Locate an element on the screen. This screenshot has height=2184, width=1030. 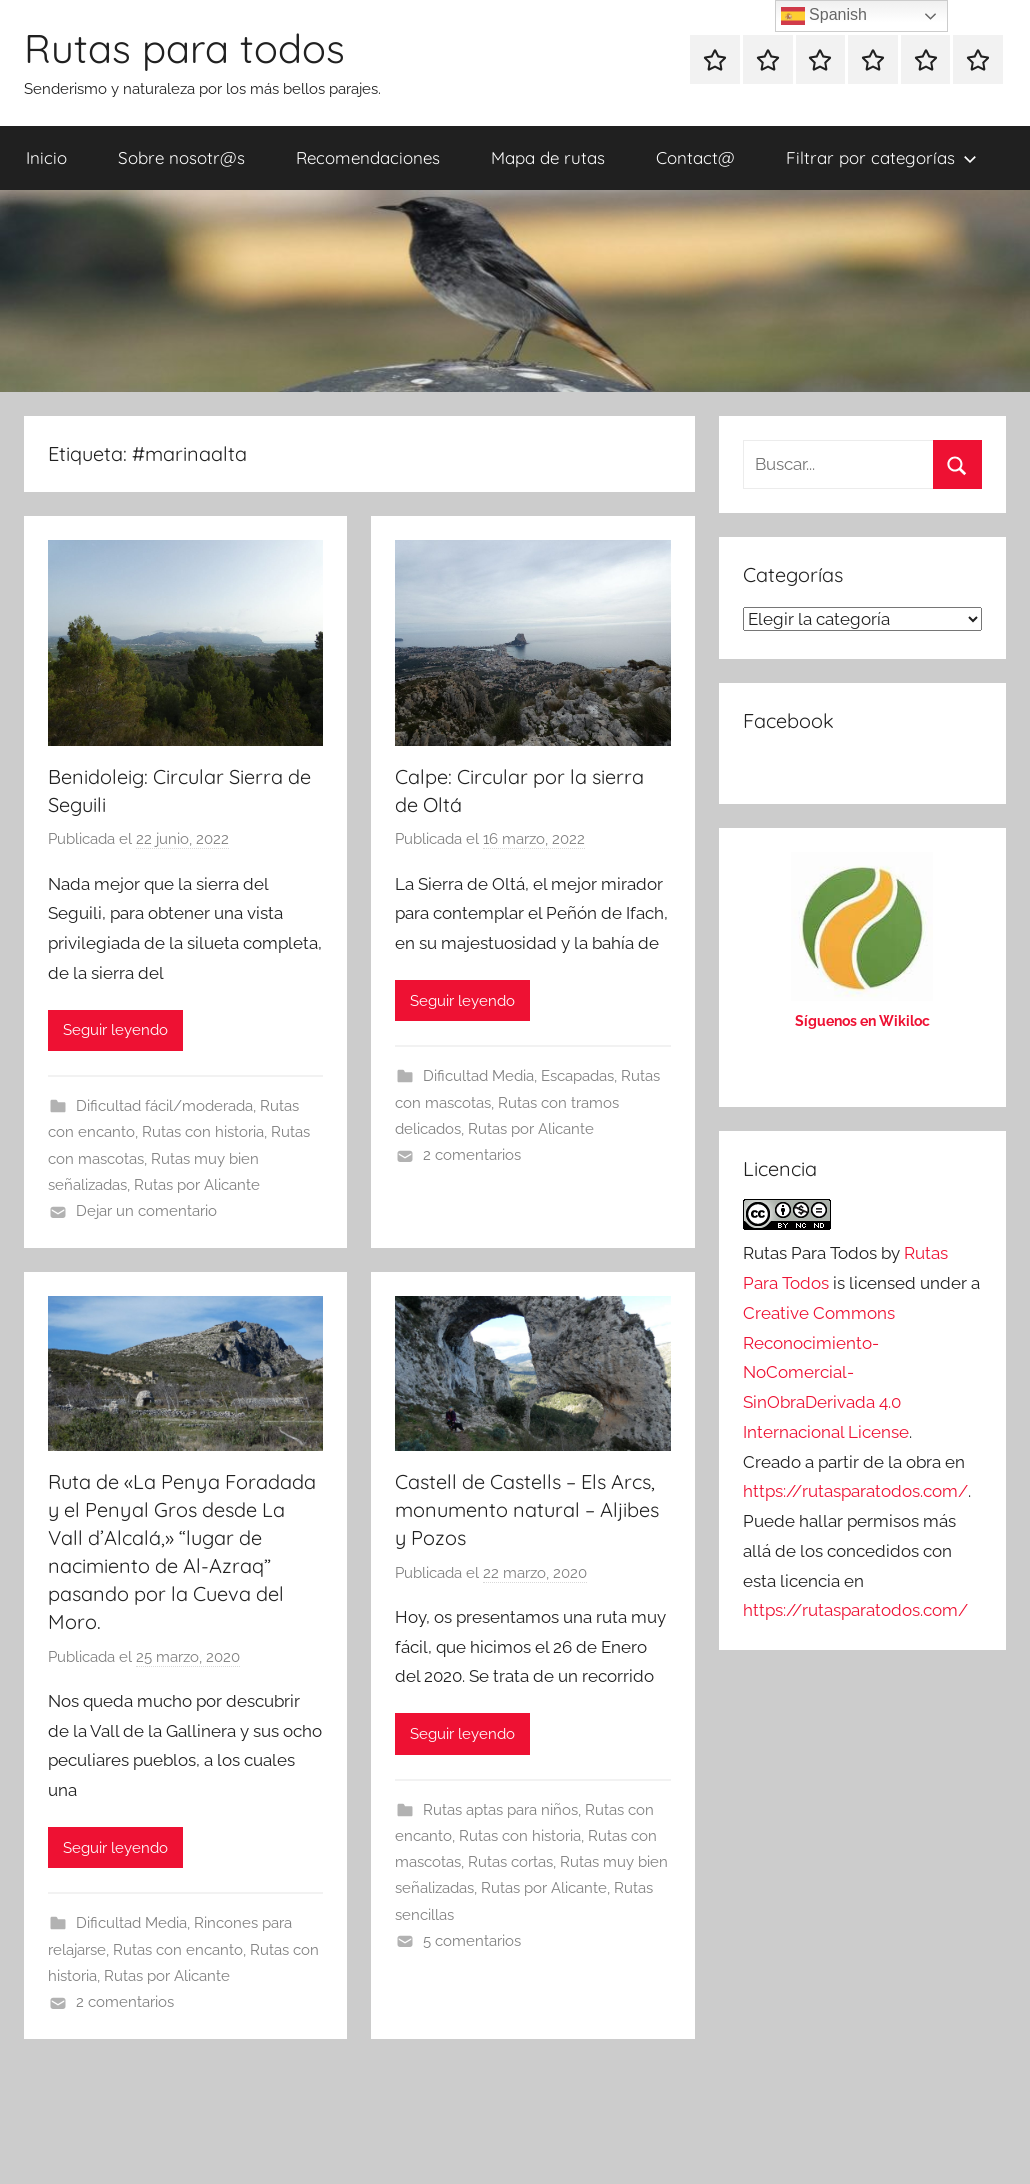
2 comentarios is located at coordinates (472, 1155).